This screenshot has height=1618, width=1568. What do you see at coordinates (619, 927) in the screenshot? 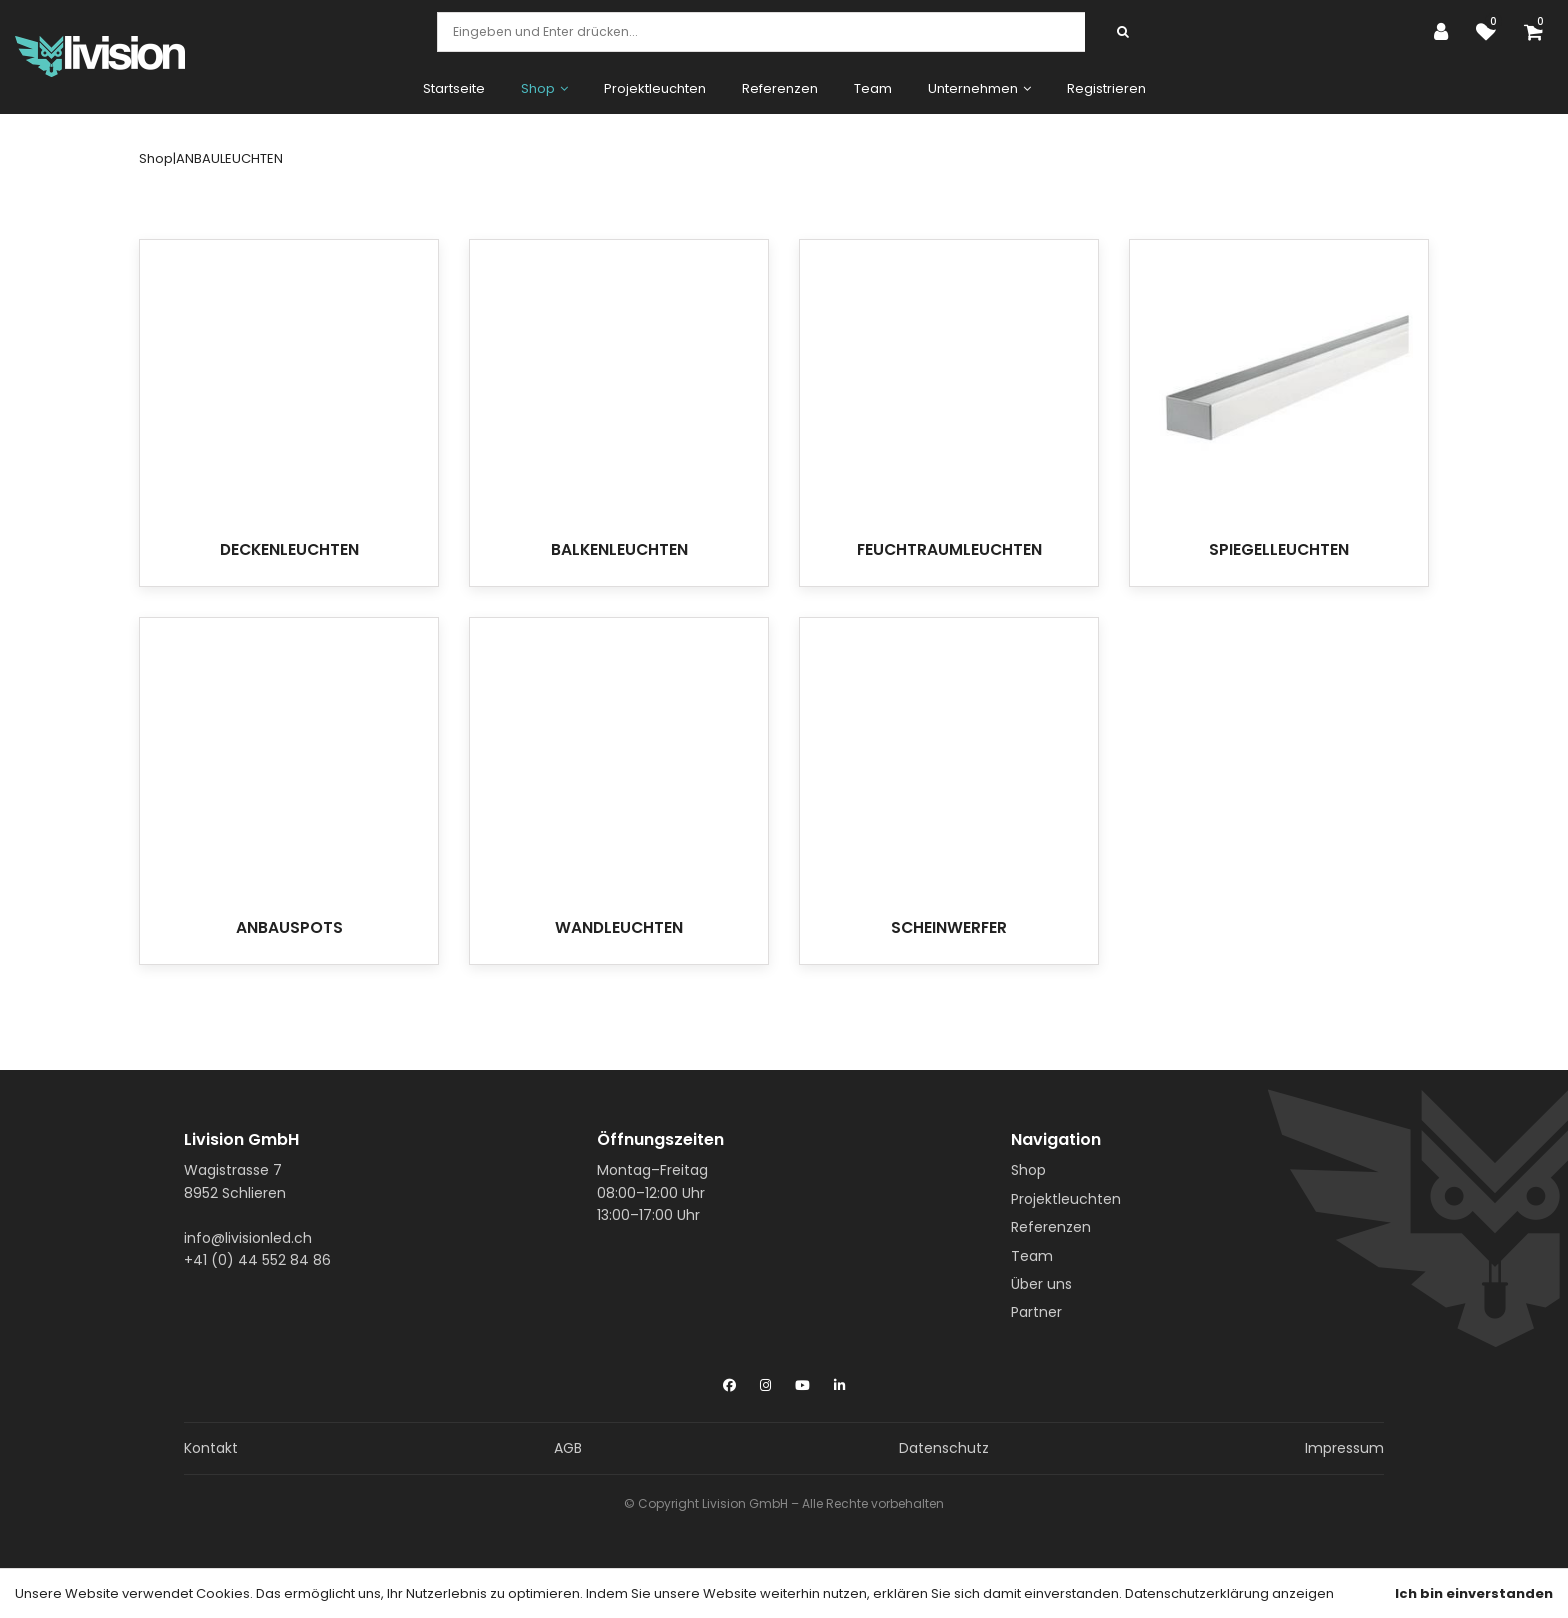
I see `WANDLEUCHTEN` at bounding box center [619, 927].